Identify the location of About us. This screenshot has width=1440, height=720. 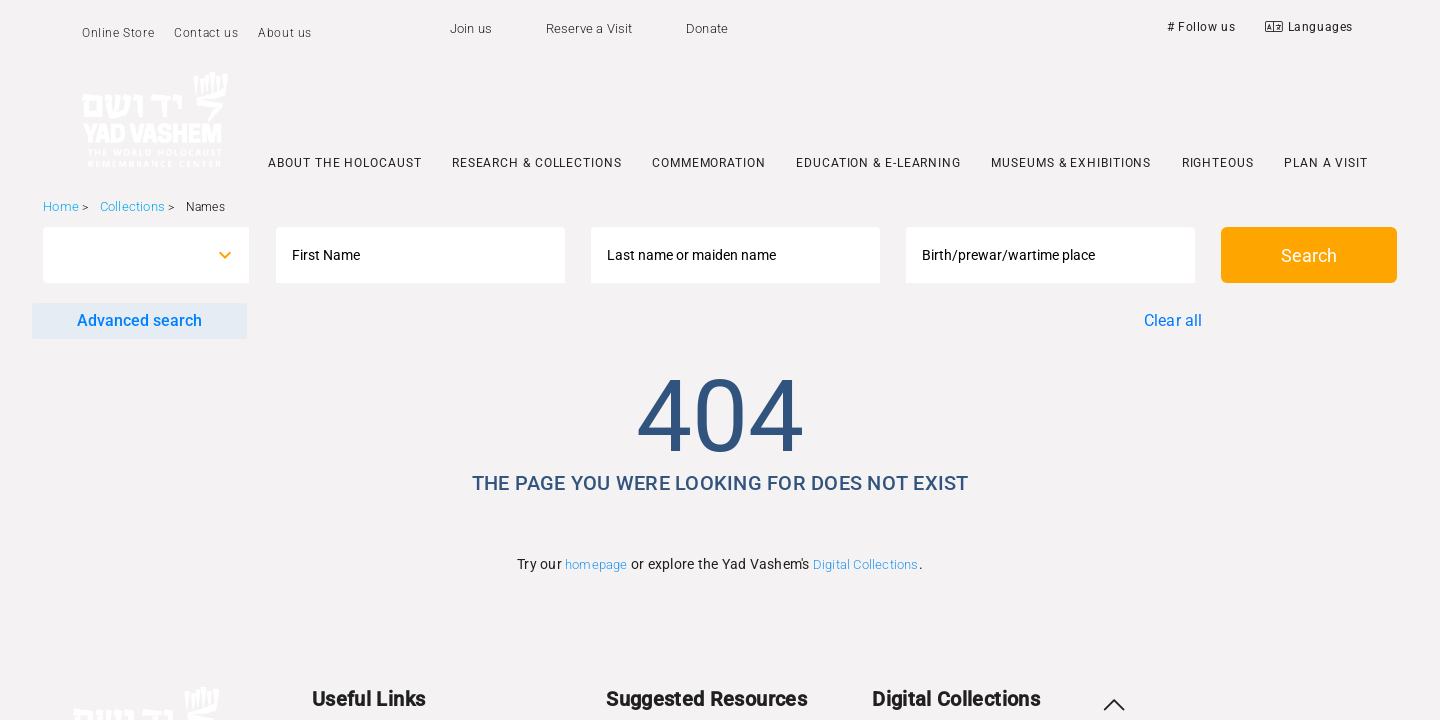
(285, 33).